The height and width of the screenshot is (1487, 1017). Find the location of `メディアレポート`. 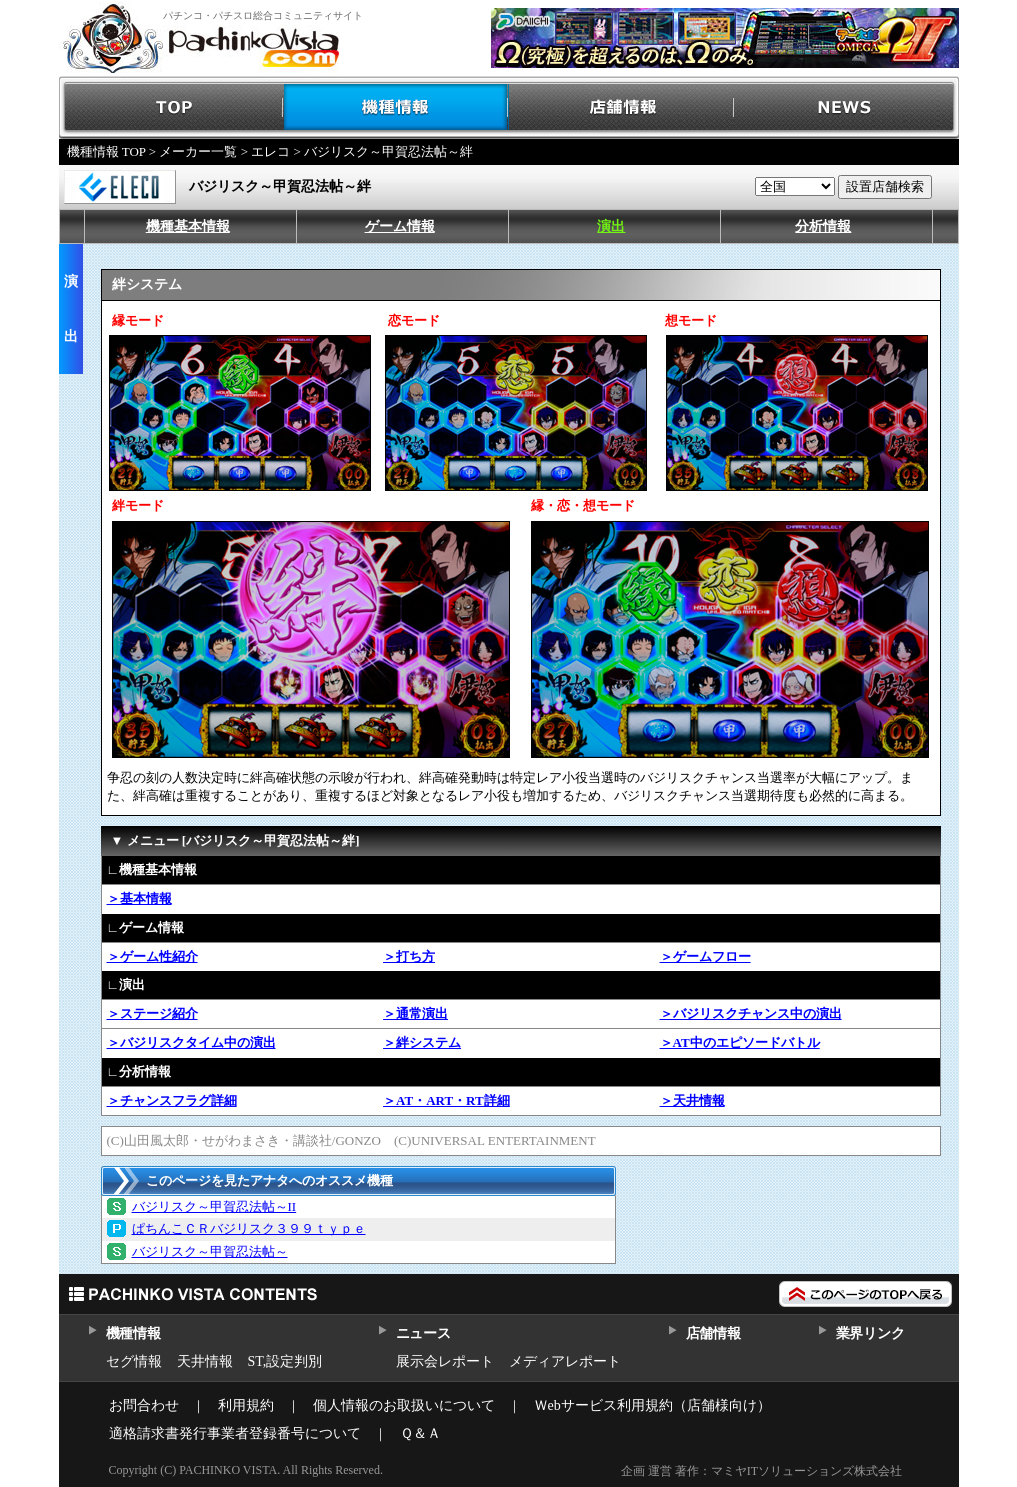

メディアレポート is located at coordinates (565, 1361).